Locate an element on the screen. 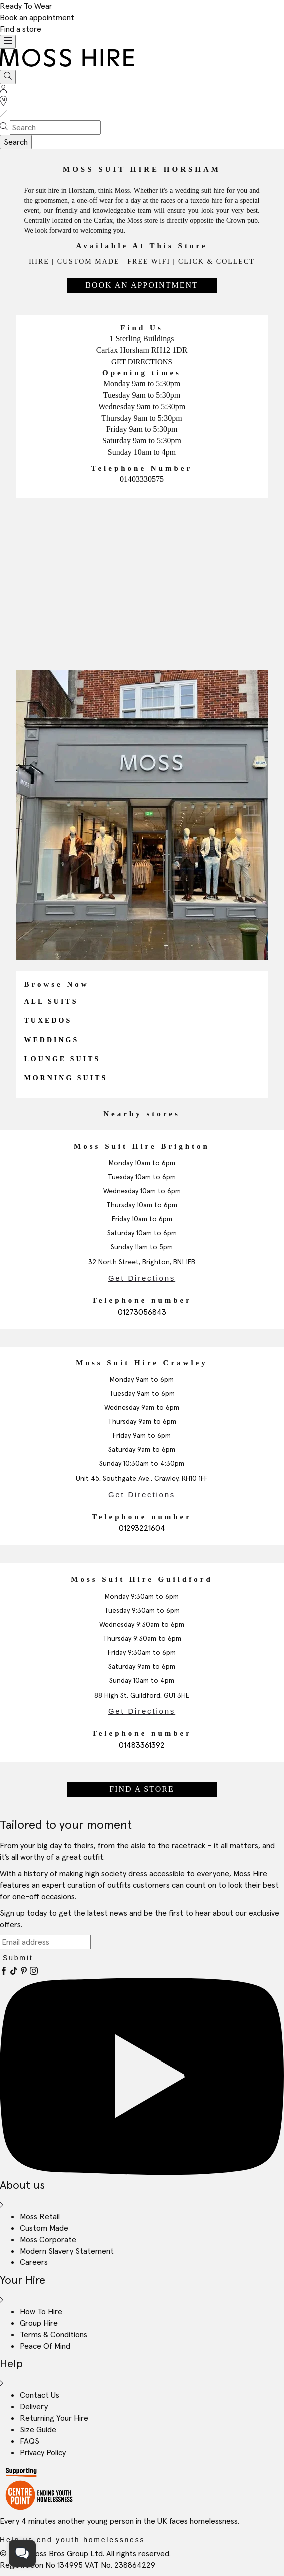 The height and width of the screenshot is (2576, 284). FAQS is located at coordinates (30, 2441).